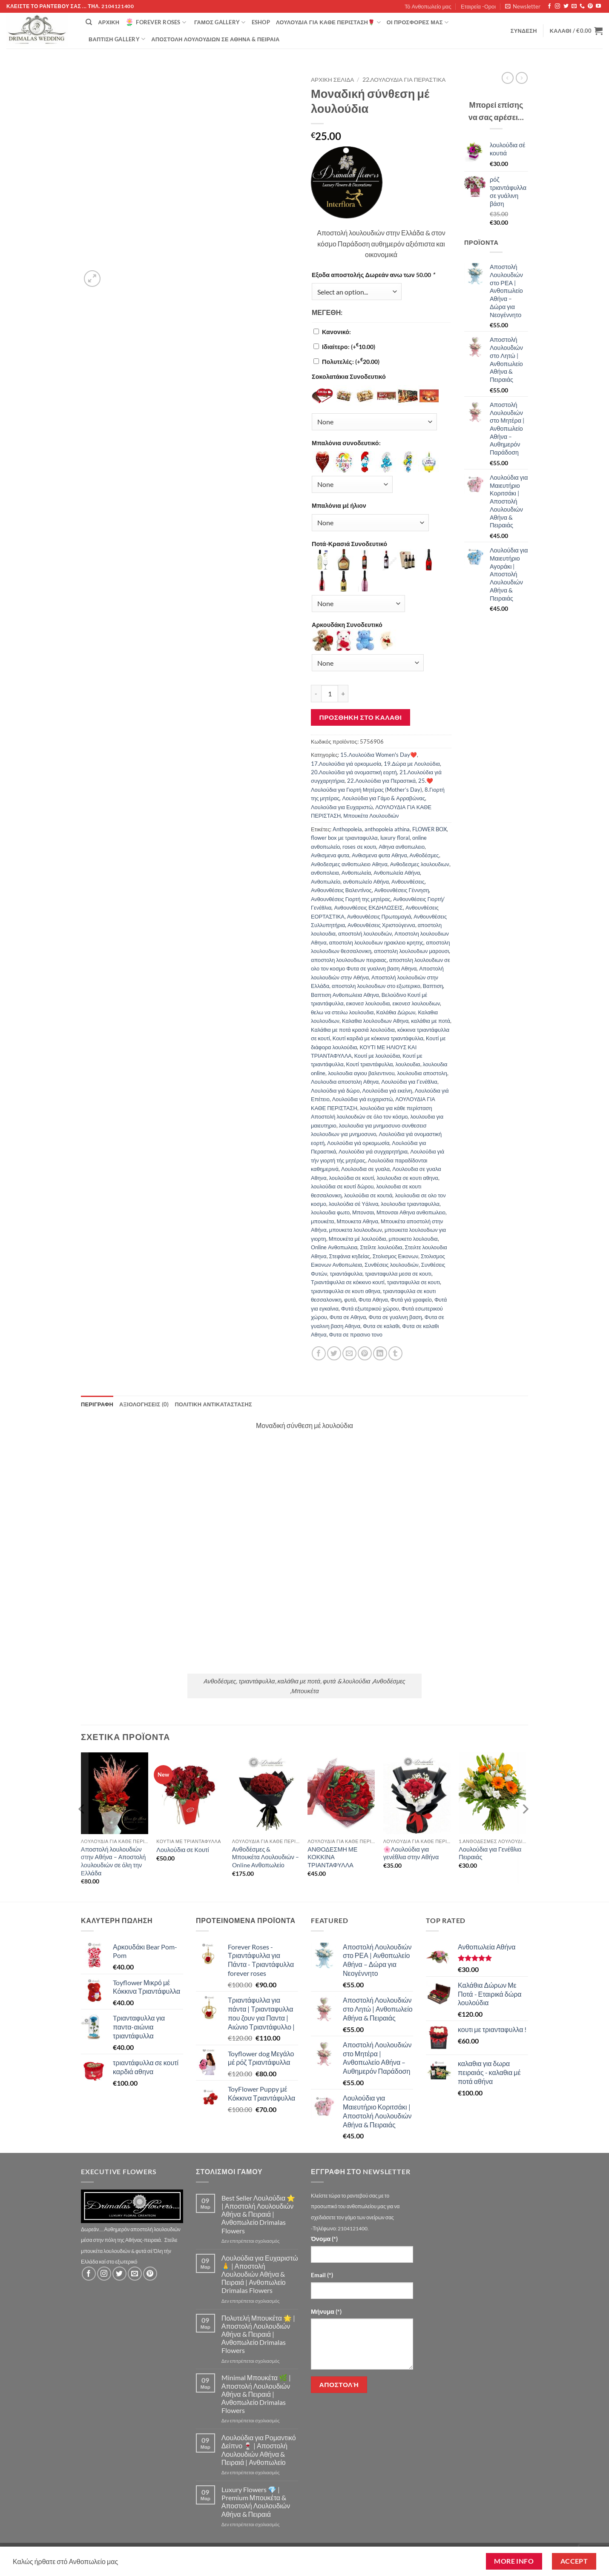 This screenshot has width=609, height=2576. I want to click on Τό Ανθοπωλείο μας, so click(428, 6).